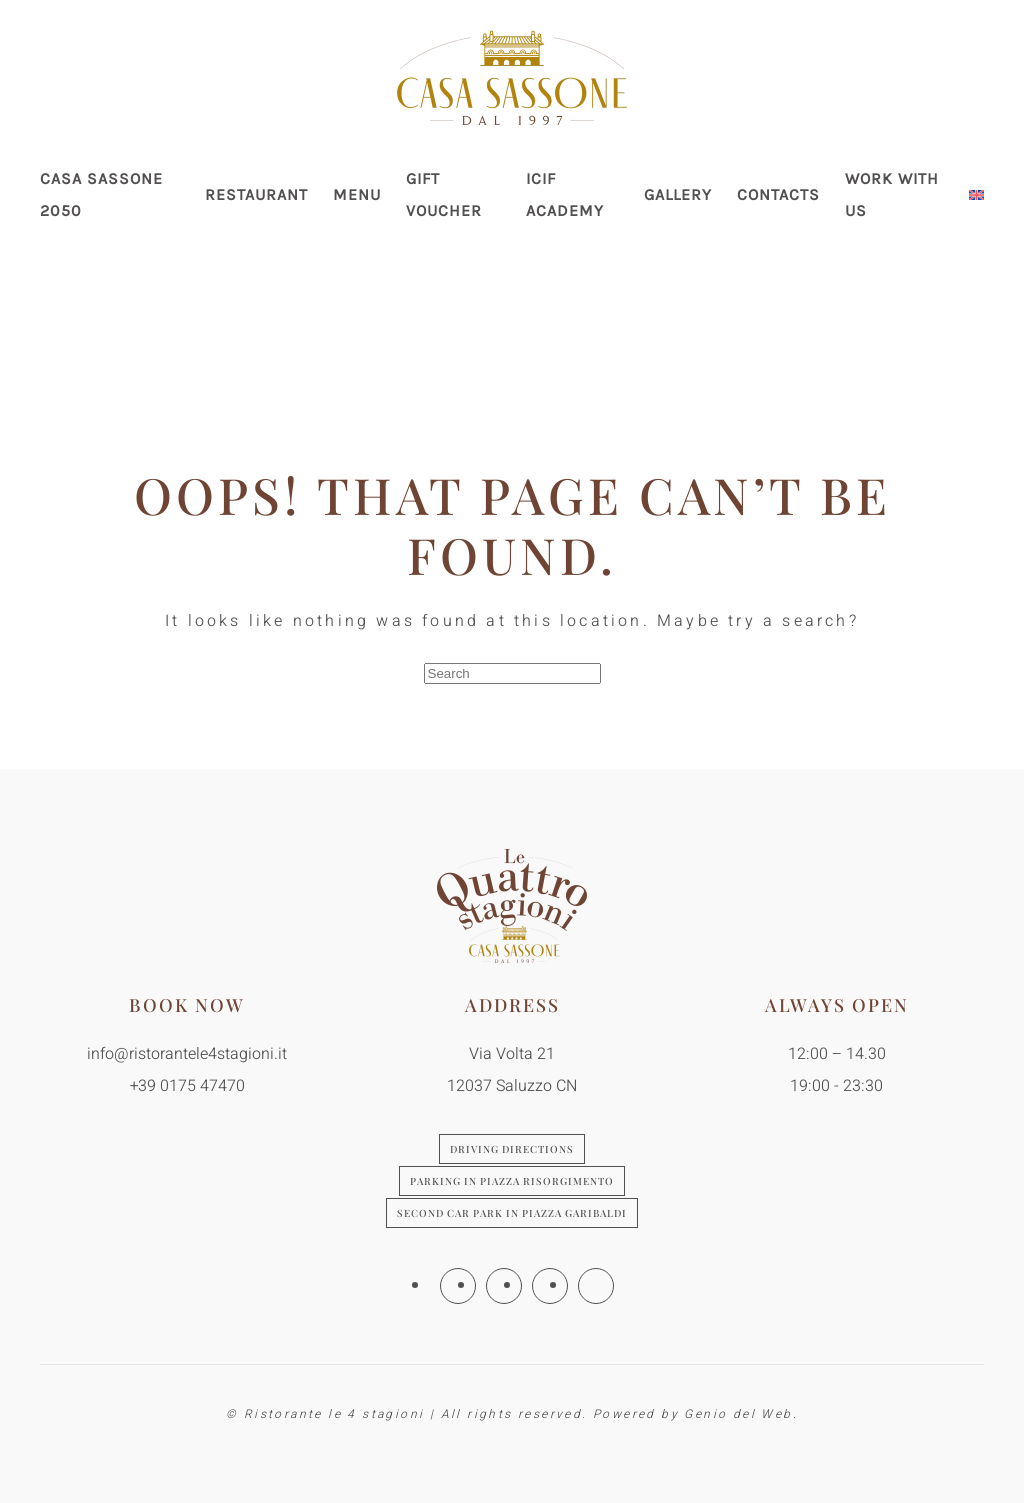 The width and height of the screenshot is (1024, 1503). What do you see at coordinates (256, 194) in the screenshot?
I see `Restaurant` at bounding box center [256, 194].